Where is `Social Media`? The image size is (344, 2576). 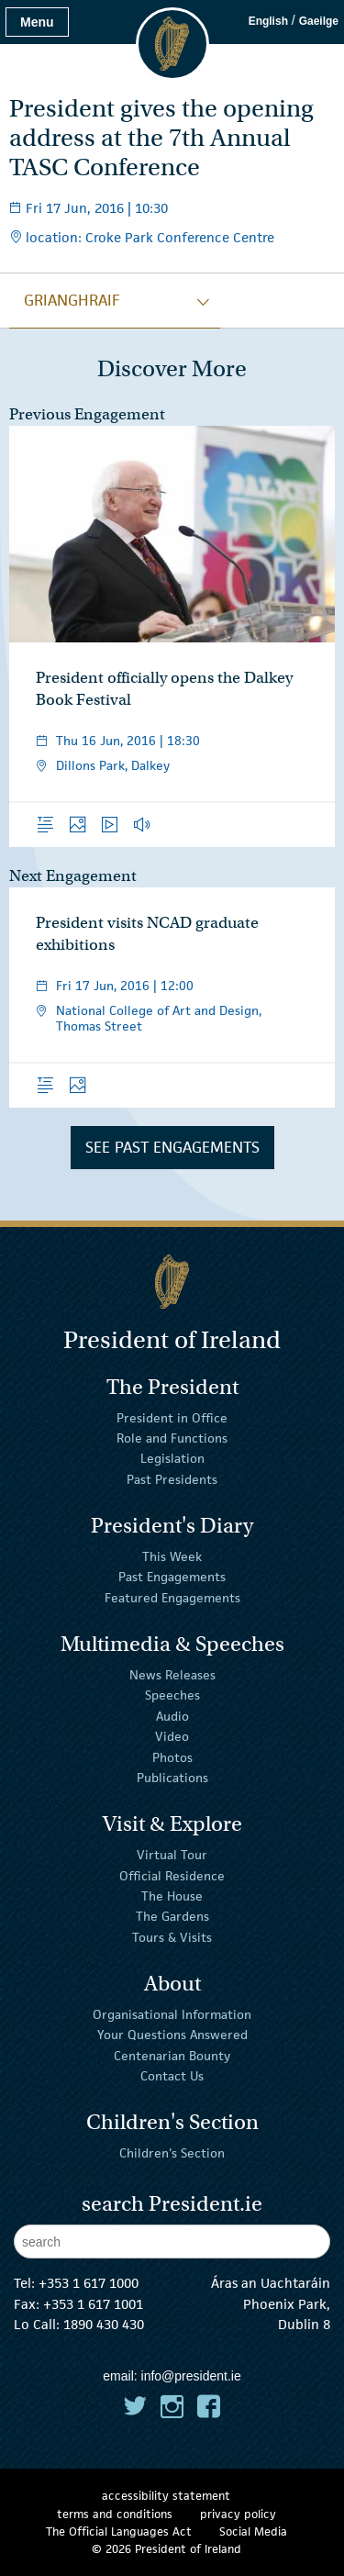
Social Media is located at coordinates (253, 2531).